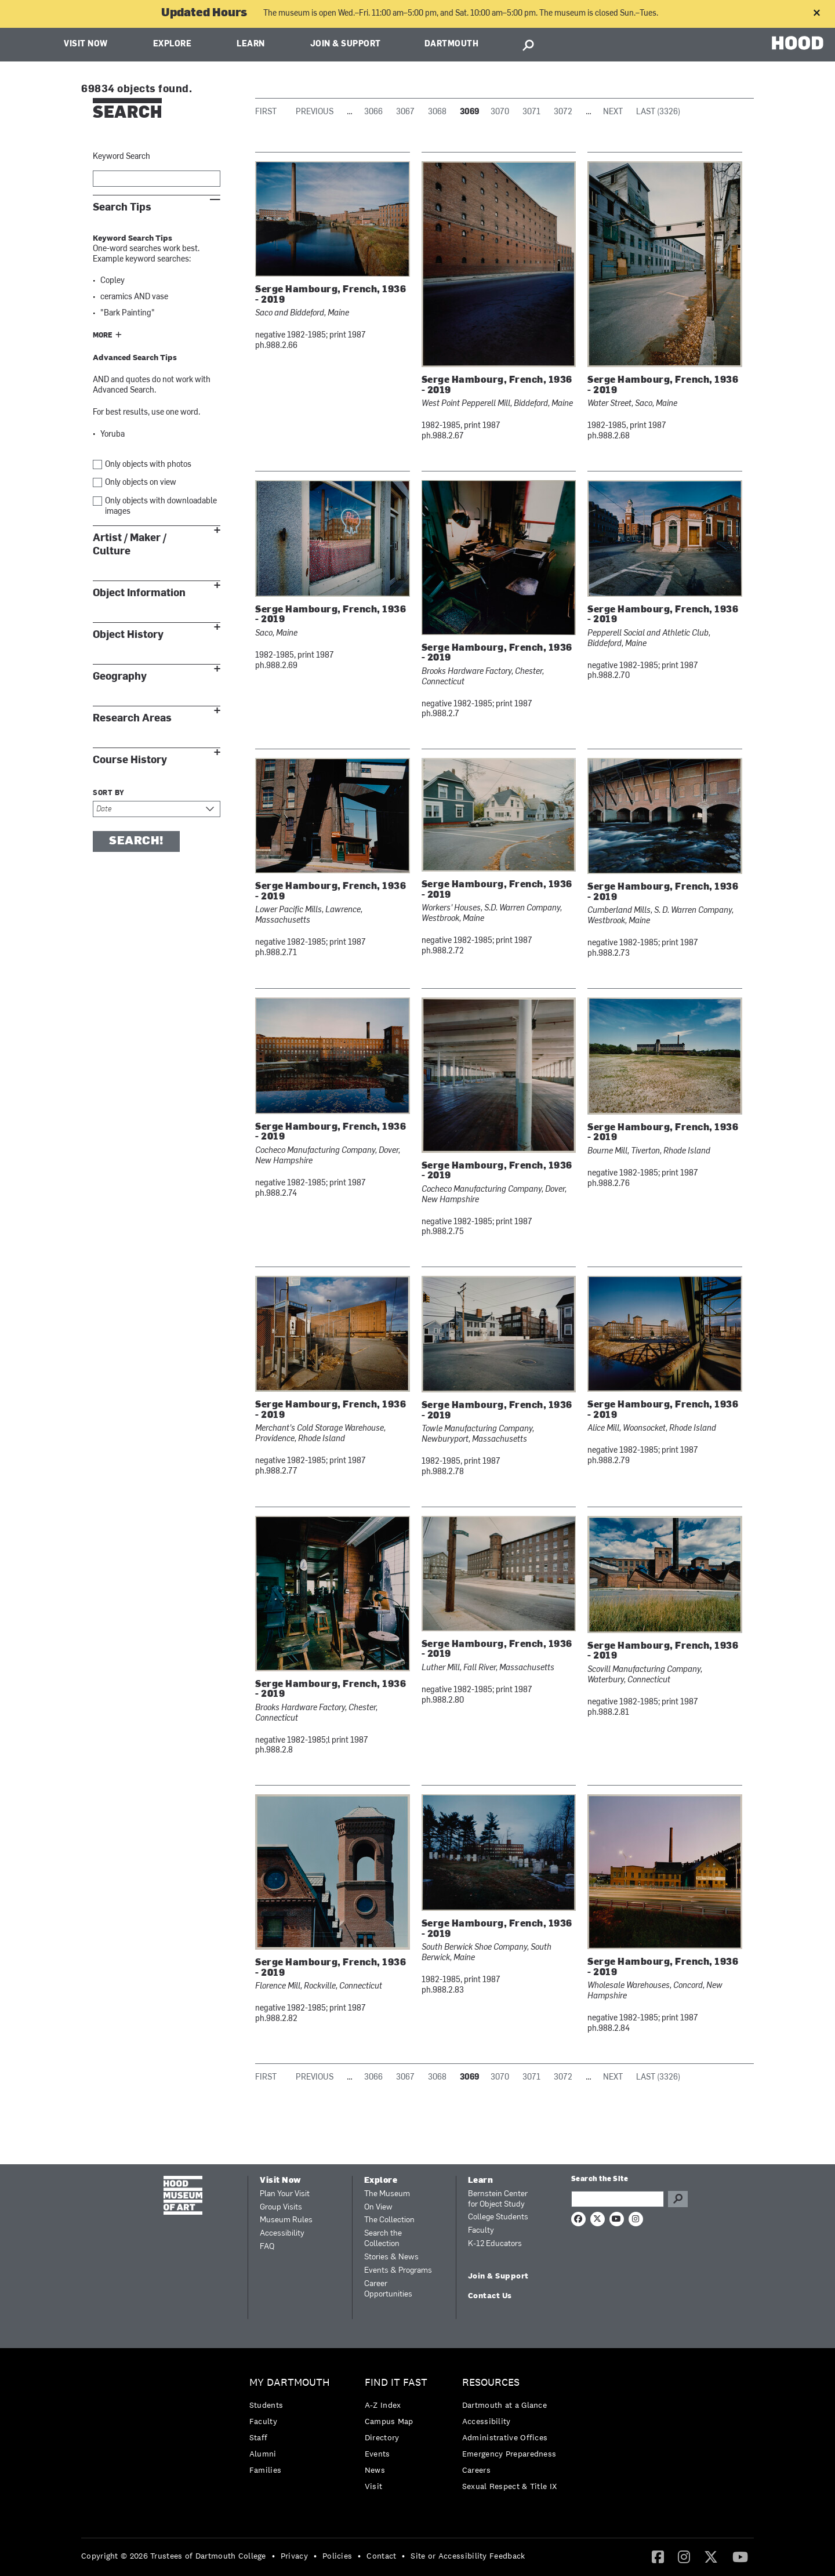  I want to click on 3071, so click(531, 112).